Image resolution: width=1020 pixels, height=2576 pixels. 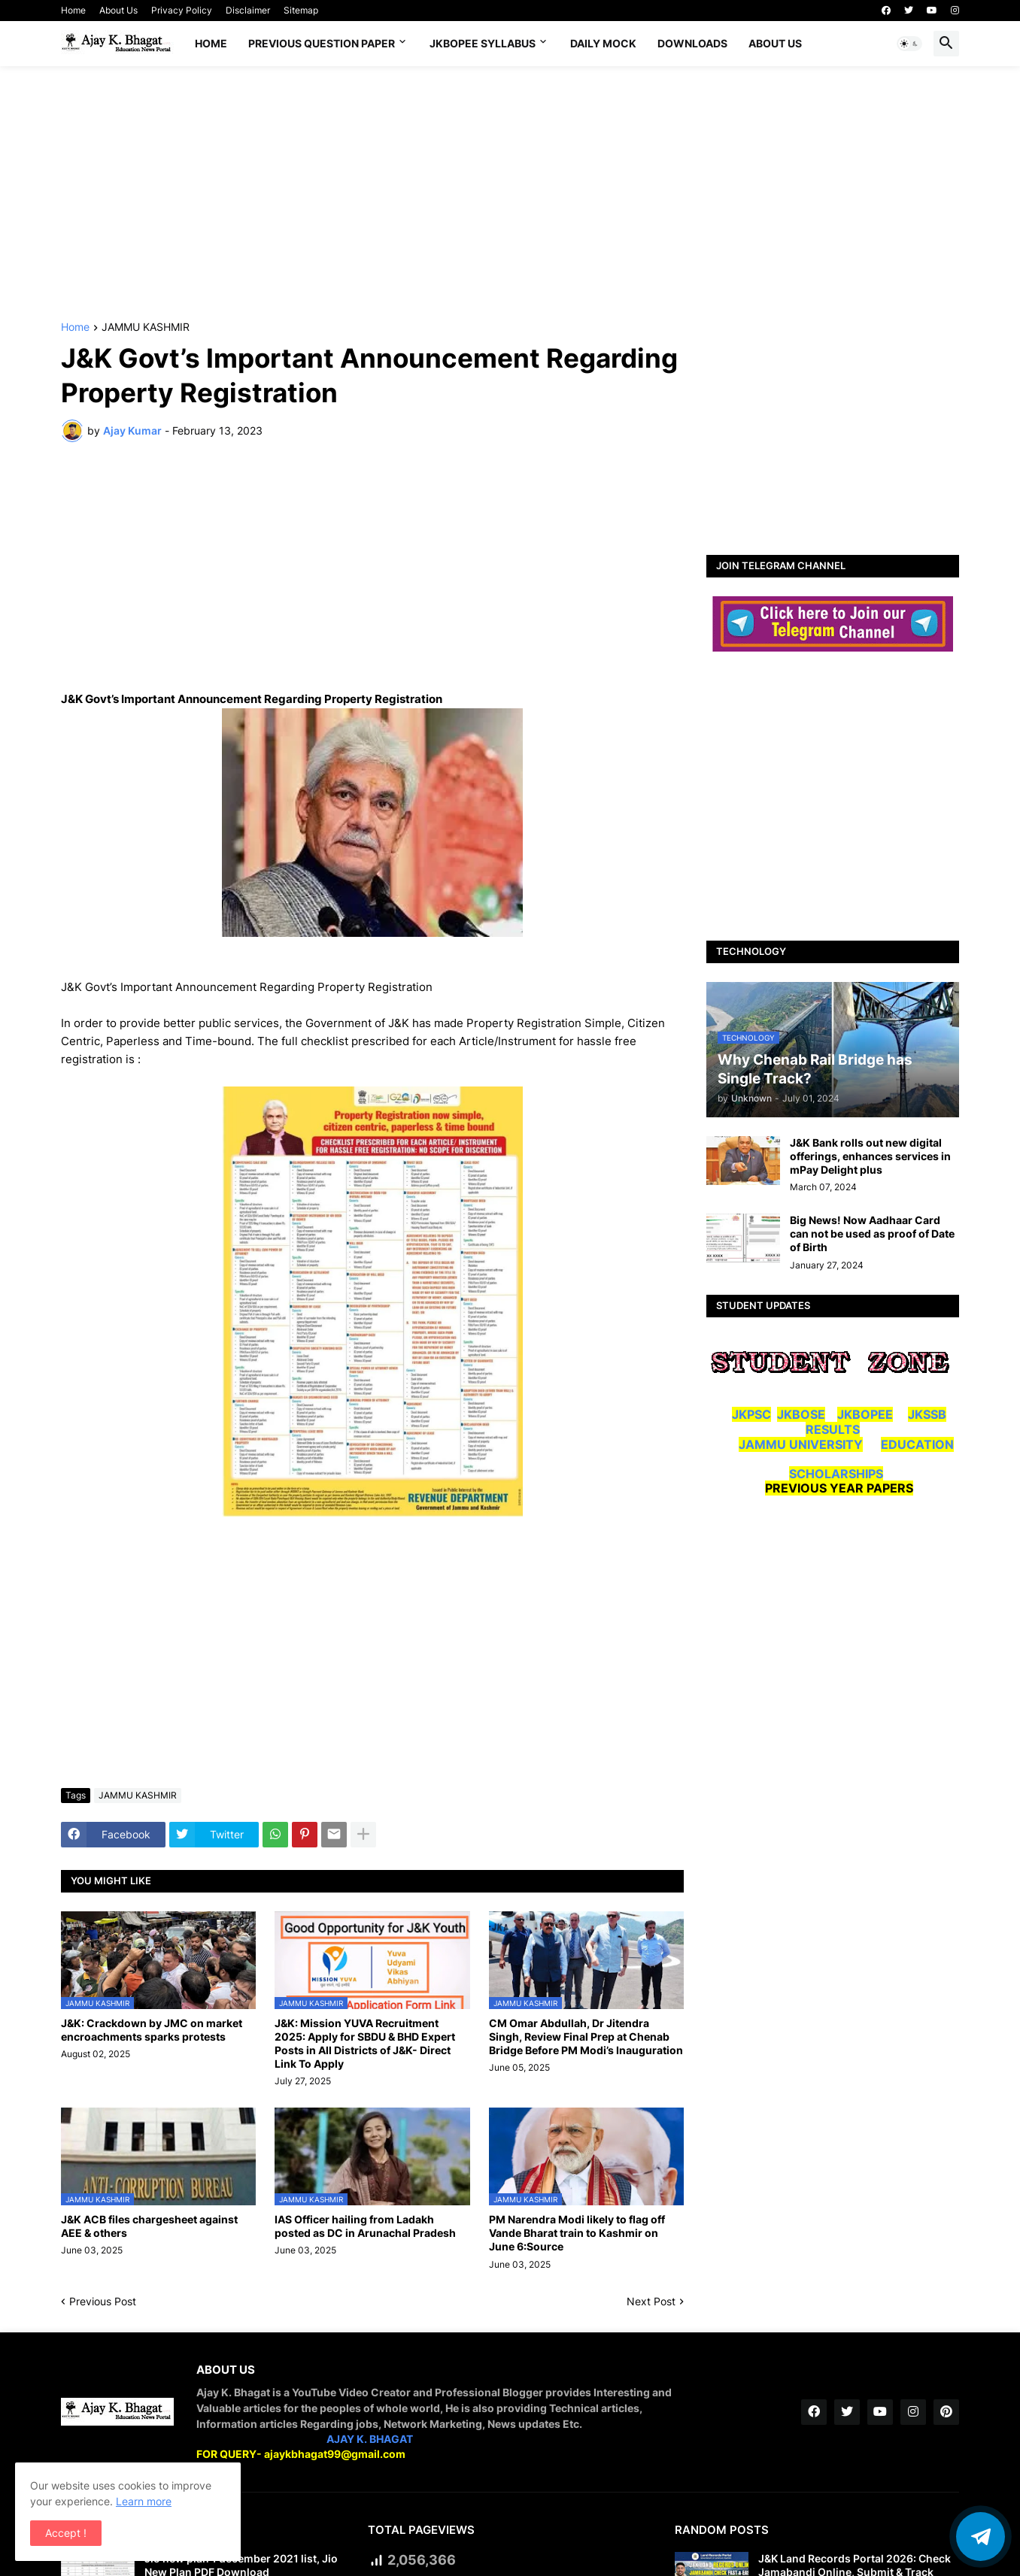 What do you see at coordinates (836, 1473) in the screenshot?
I see `SCHOLARSHIPS` at bounding box center [836, 1473].